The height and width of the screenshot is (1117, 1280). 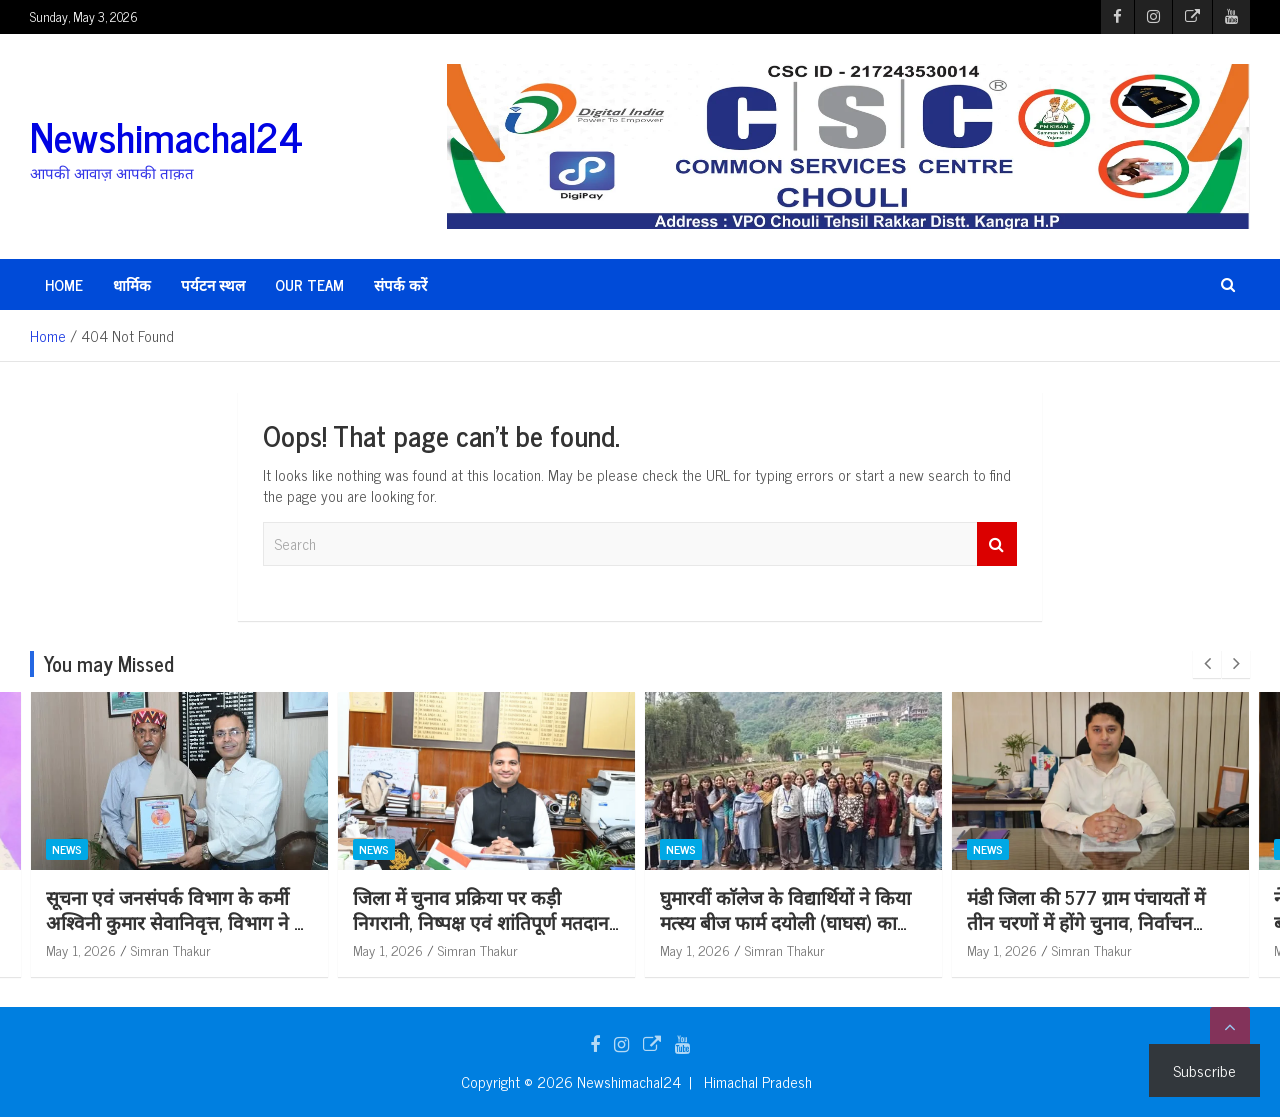 I want to click on Search, so click(x=997, y=544).